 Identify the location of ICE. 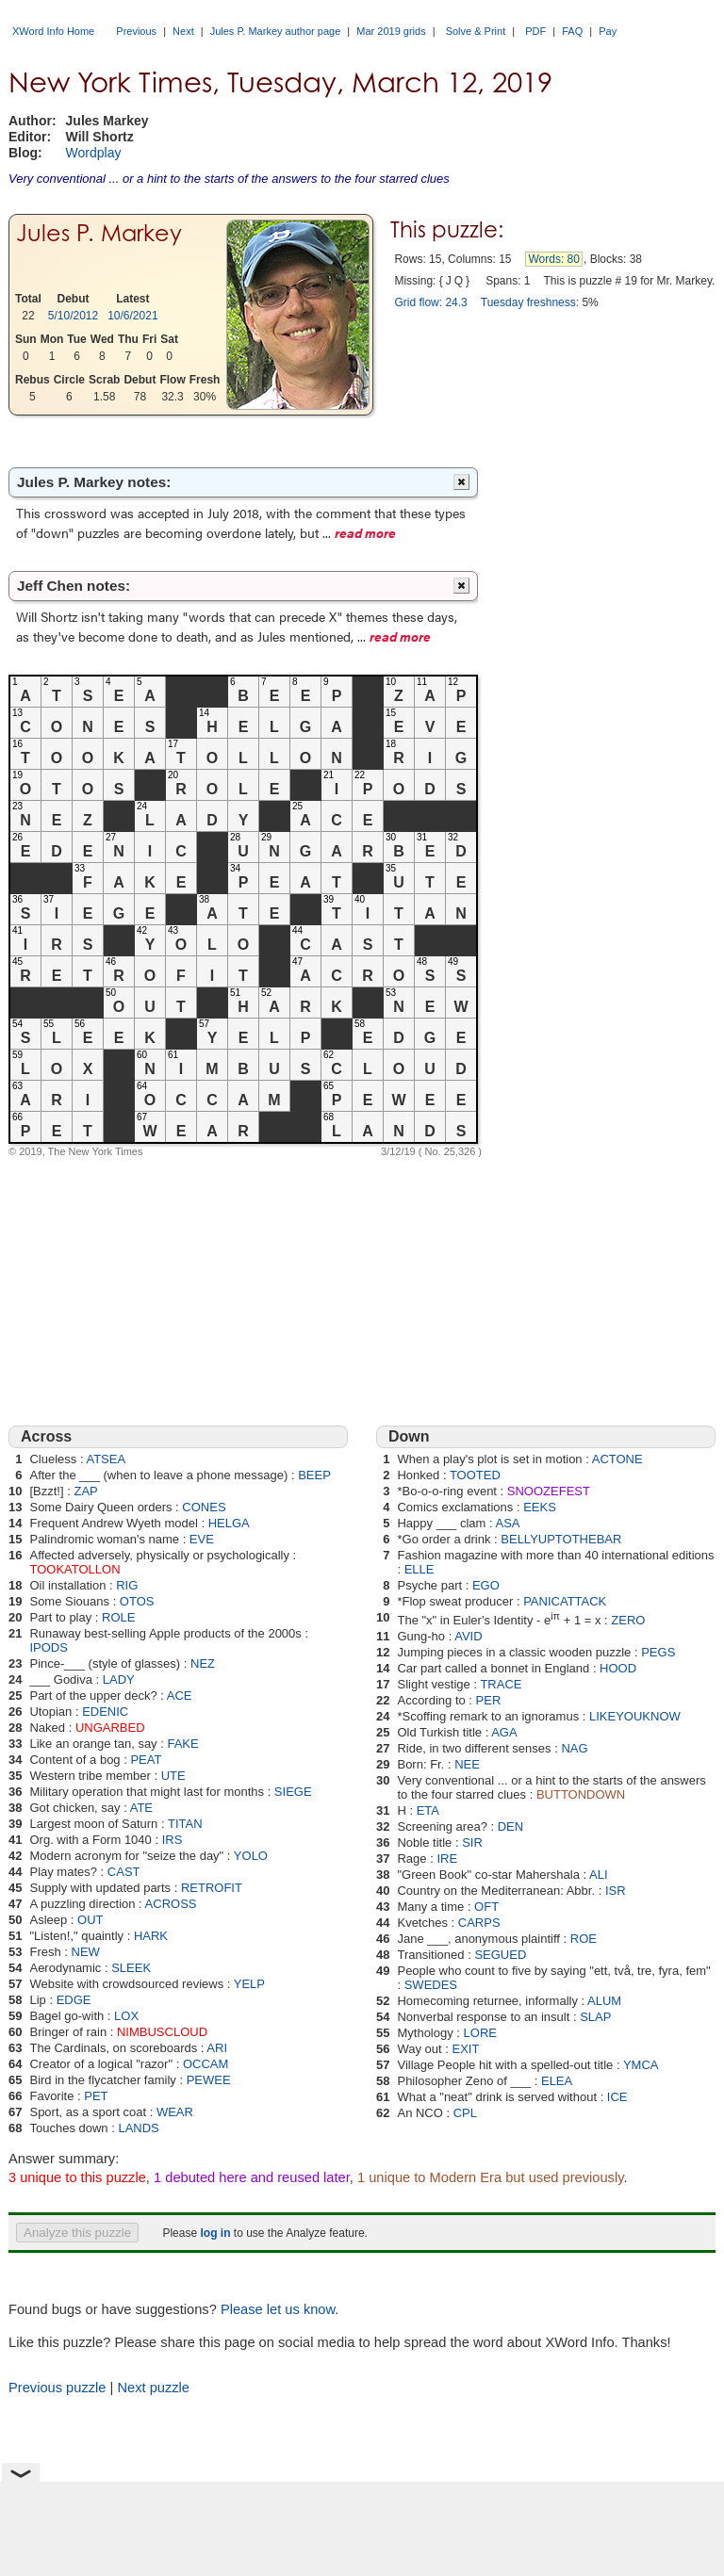
(617, 2097).